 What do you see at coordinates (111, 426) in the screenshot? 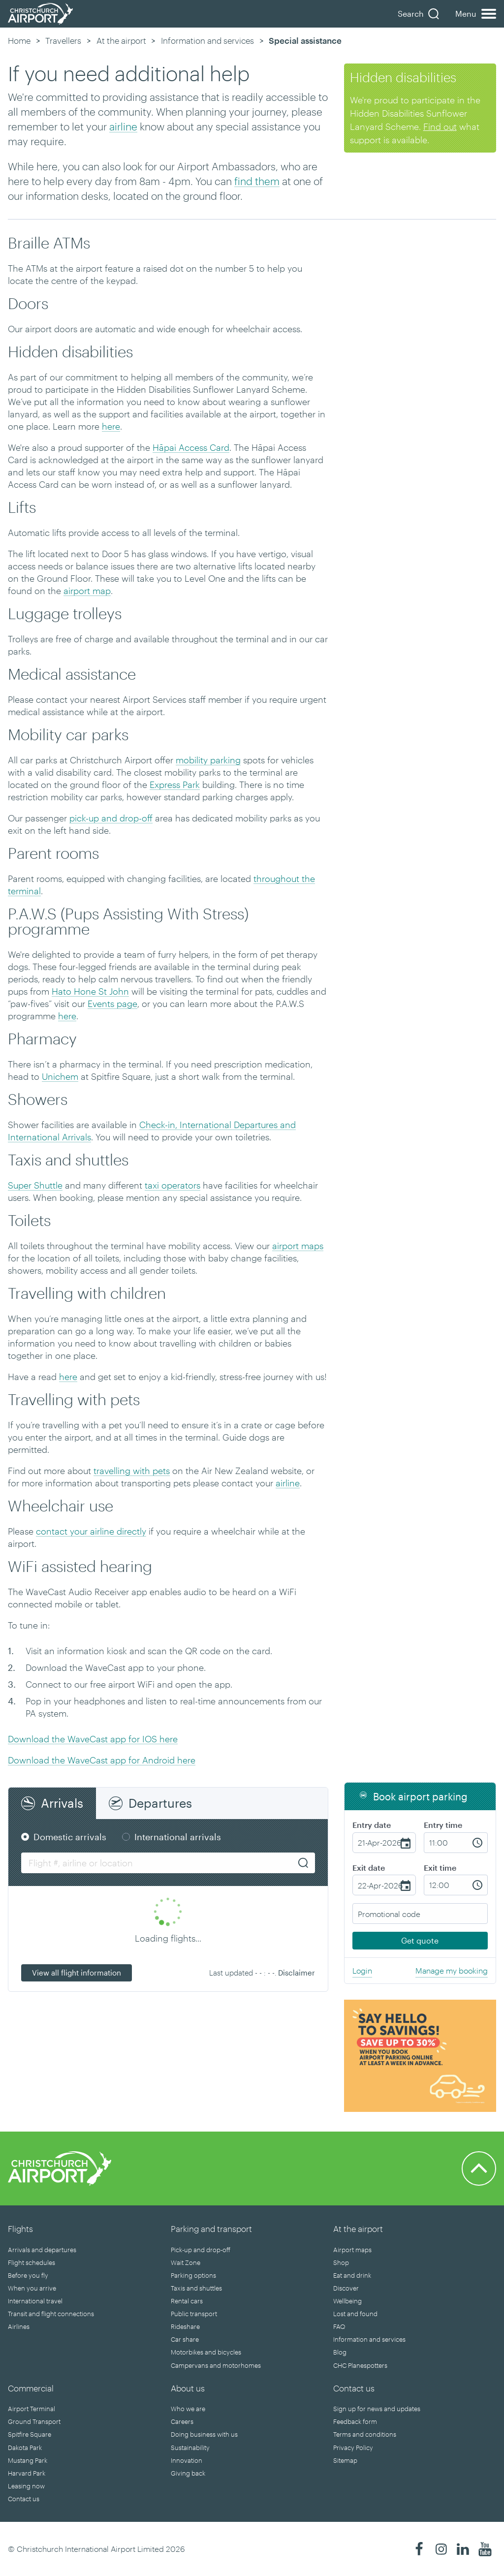
I see `here` at bounding box center [111, 426].